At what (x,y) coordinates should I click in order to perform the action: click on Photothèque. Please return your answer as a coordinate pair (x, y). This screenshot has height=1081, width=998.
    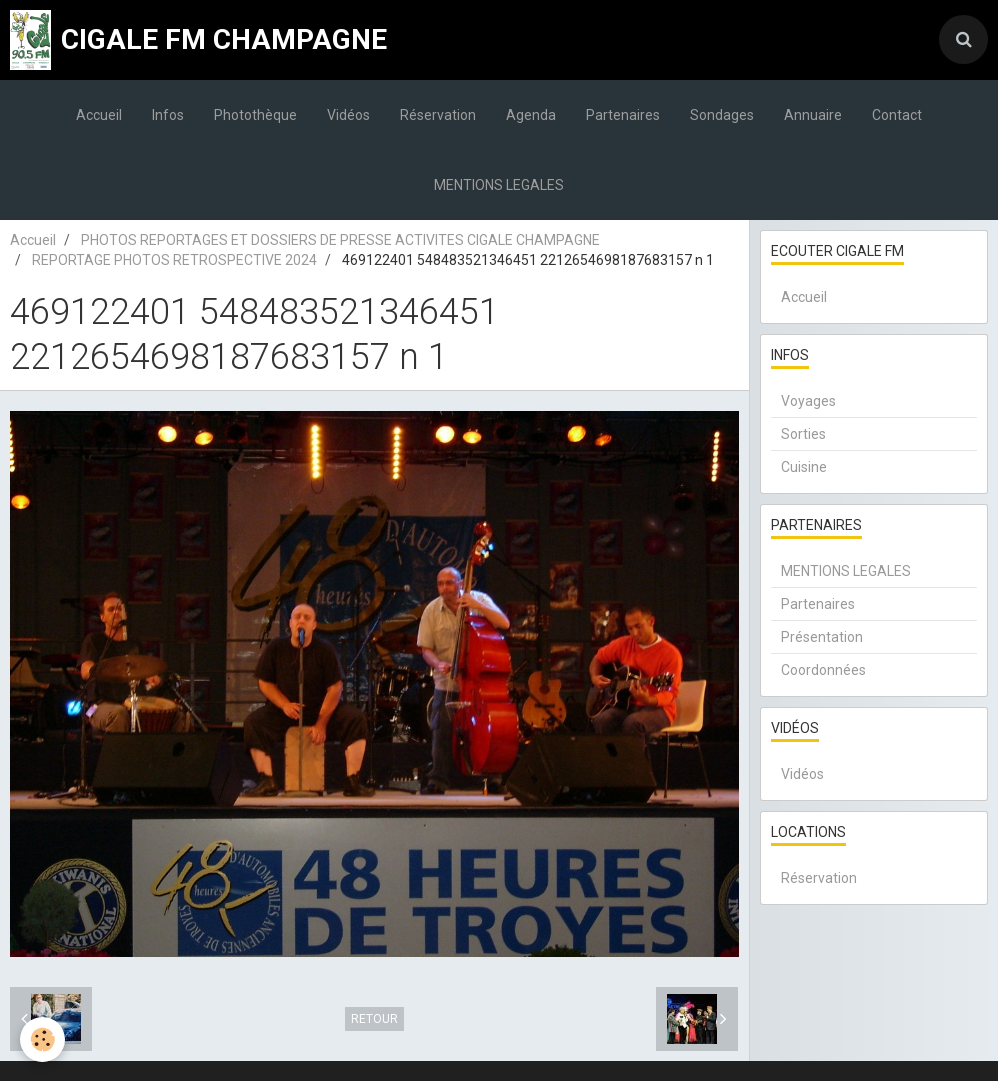
    Looking at the image, I should click on (255, 115).